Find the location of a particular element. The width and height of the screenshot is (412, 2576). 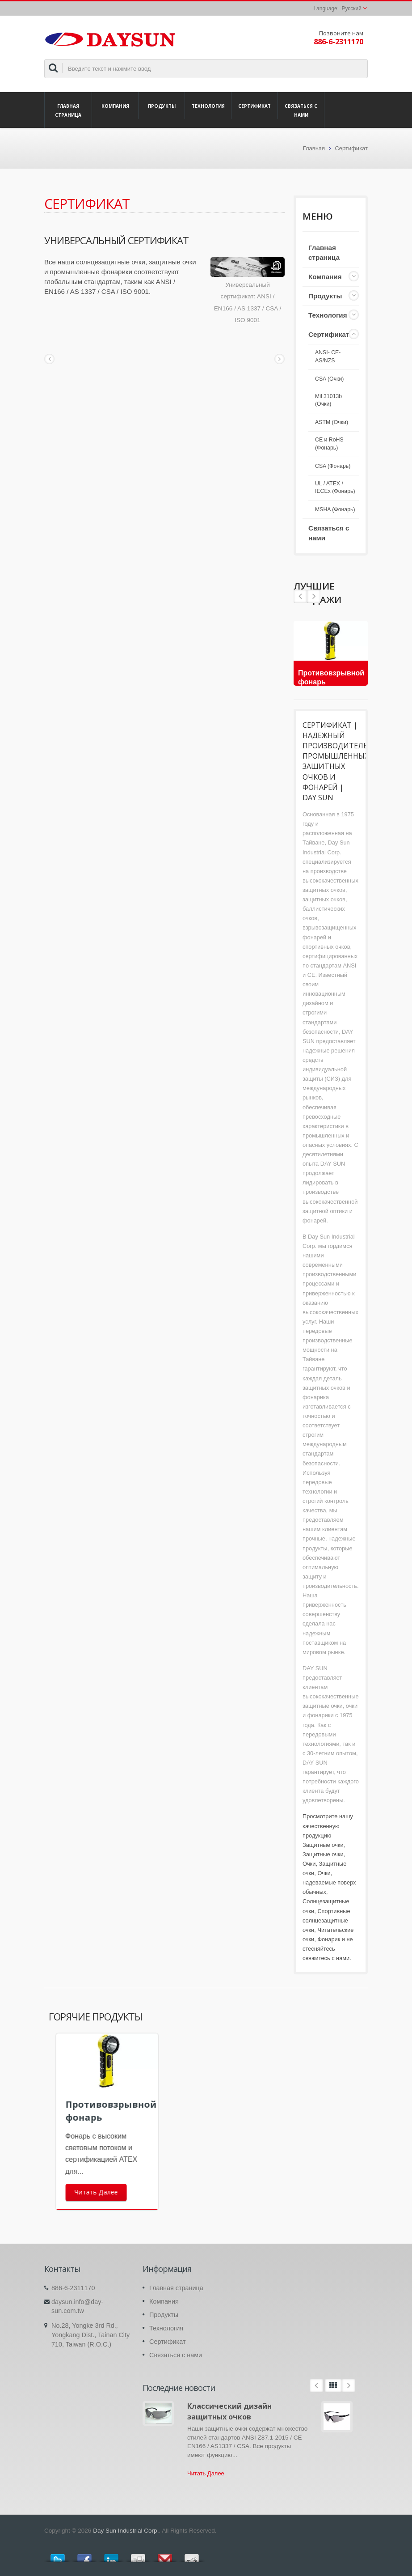

Очки, надеваемые поверх обычных is located at coordinates (329, 1882).